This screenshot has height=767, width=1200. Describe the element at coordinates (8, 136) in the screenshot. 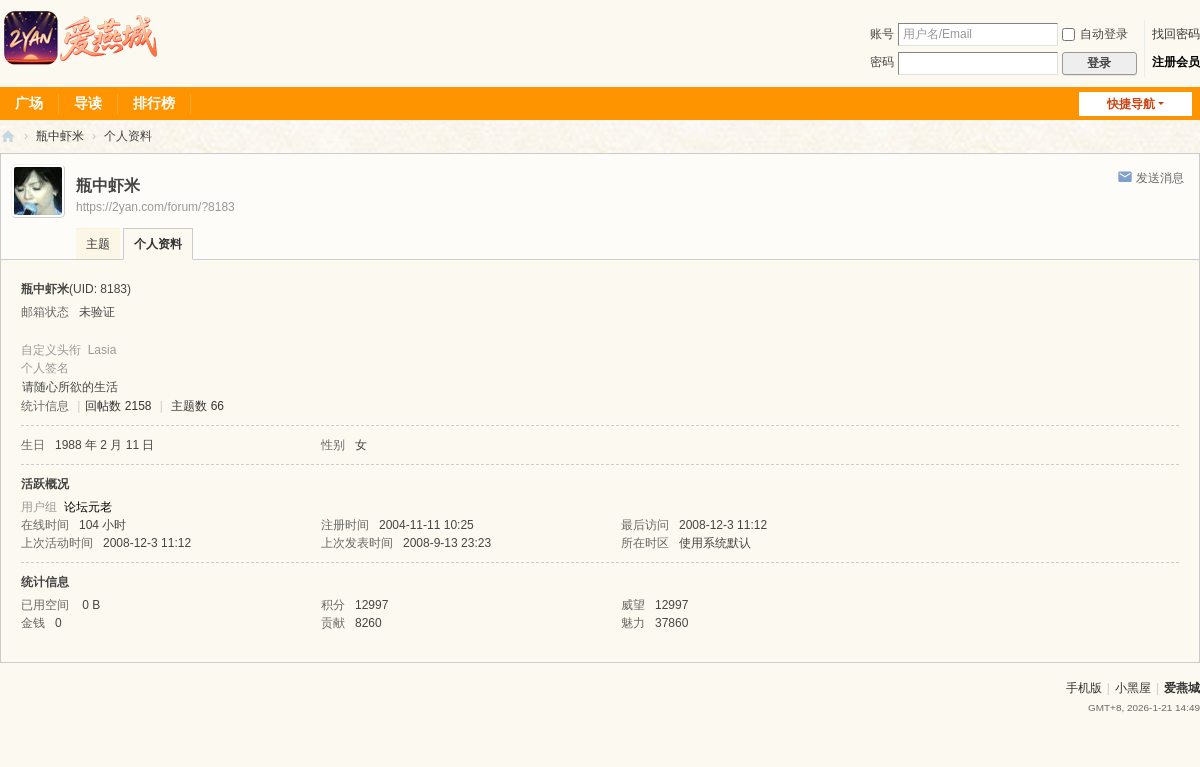

I see `爱燕论坛` at that location.